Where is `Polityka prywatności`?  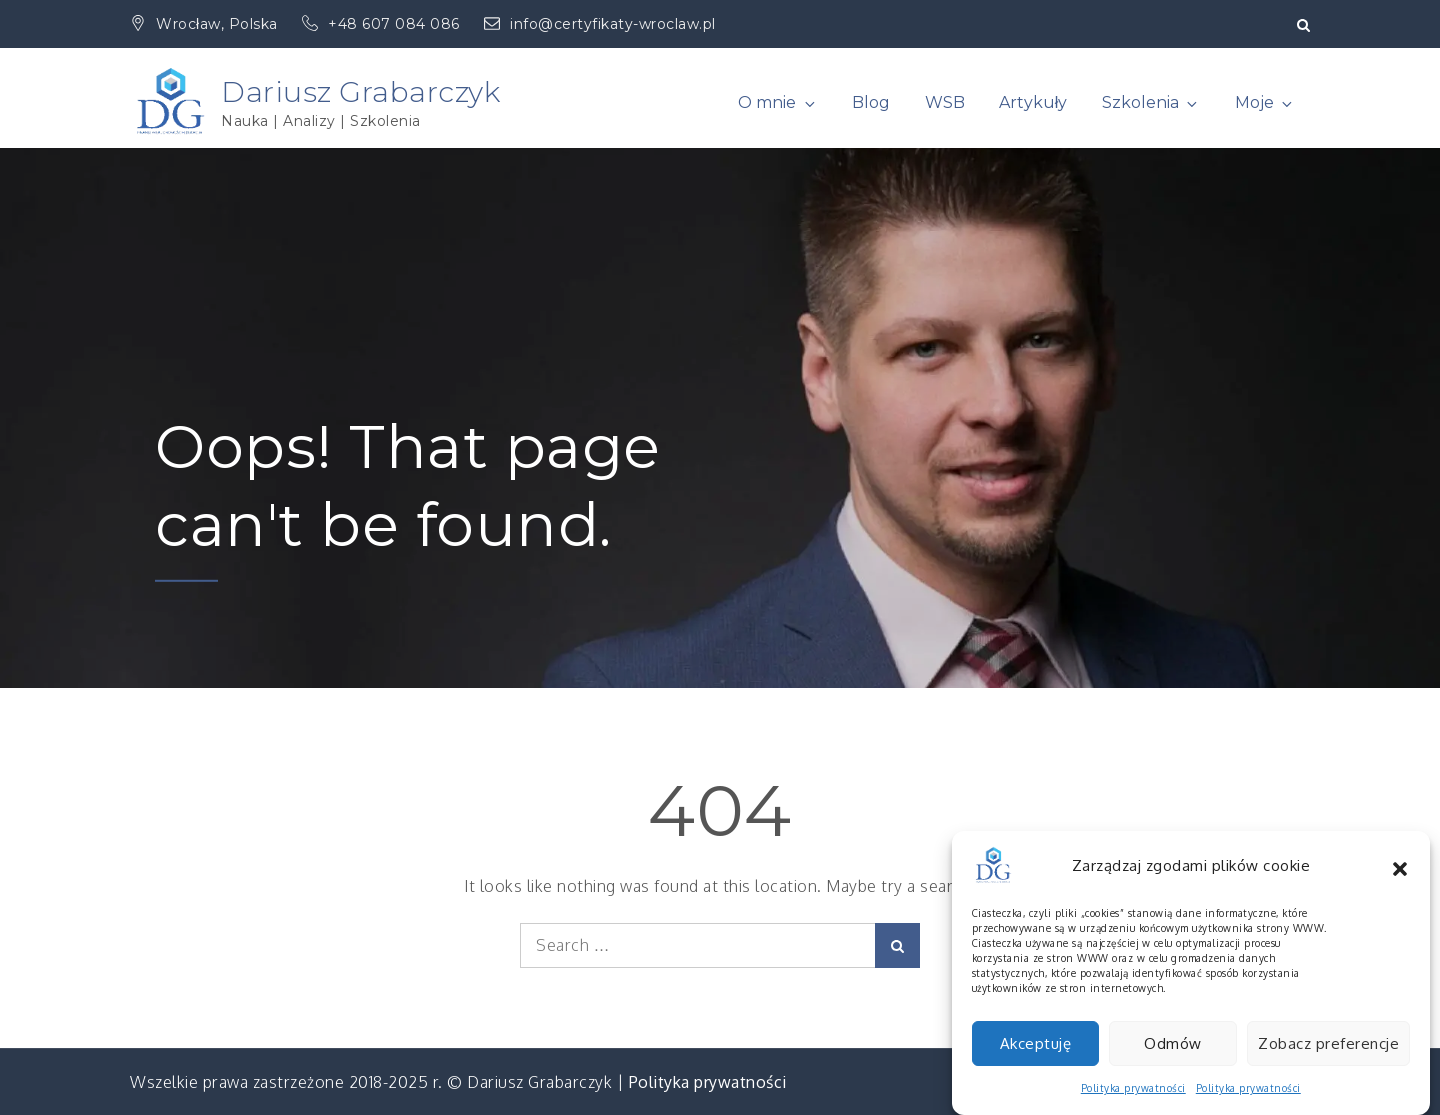
Polityka prywatności is located at coordinates (708, 1082).